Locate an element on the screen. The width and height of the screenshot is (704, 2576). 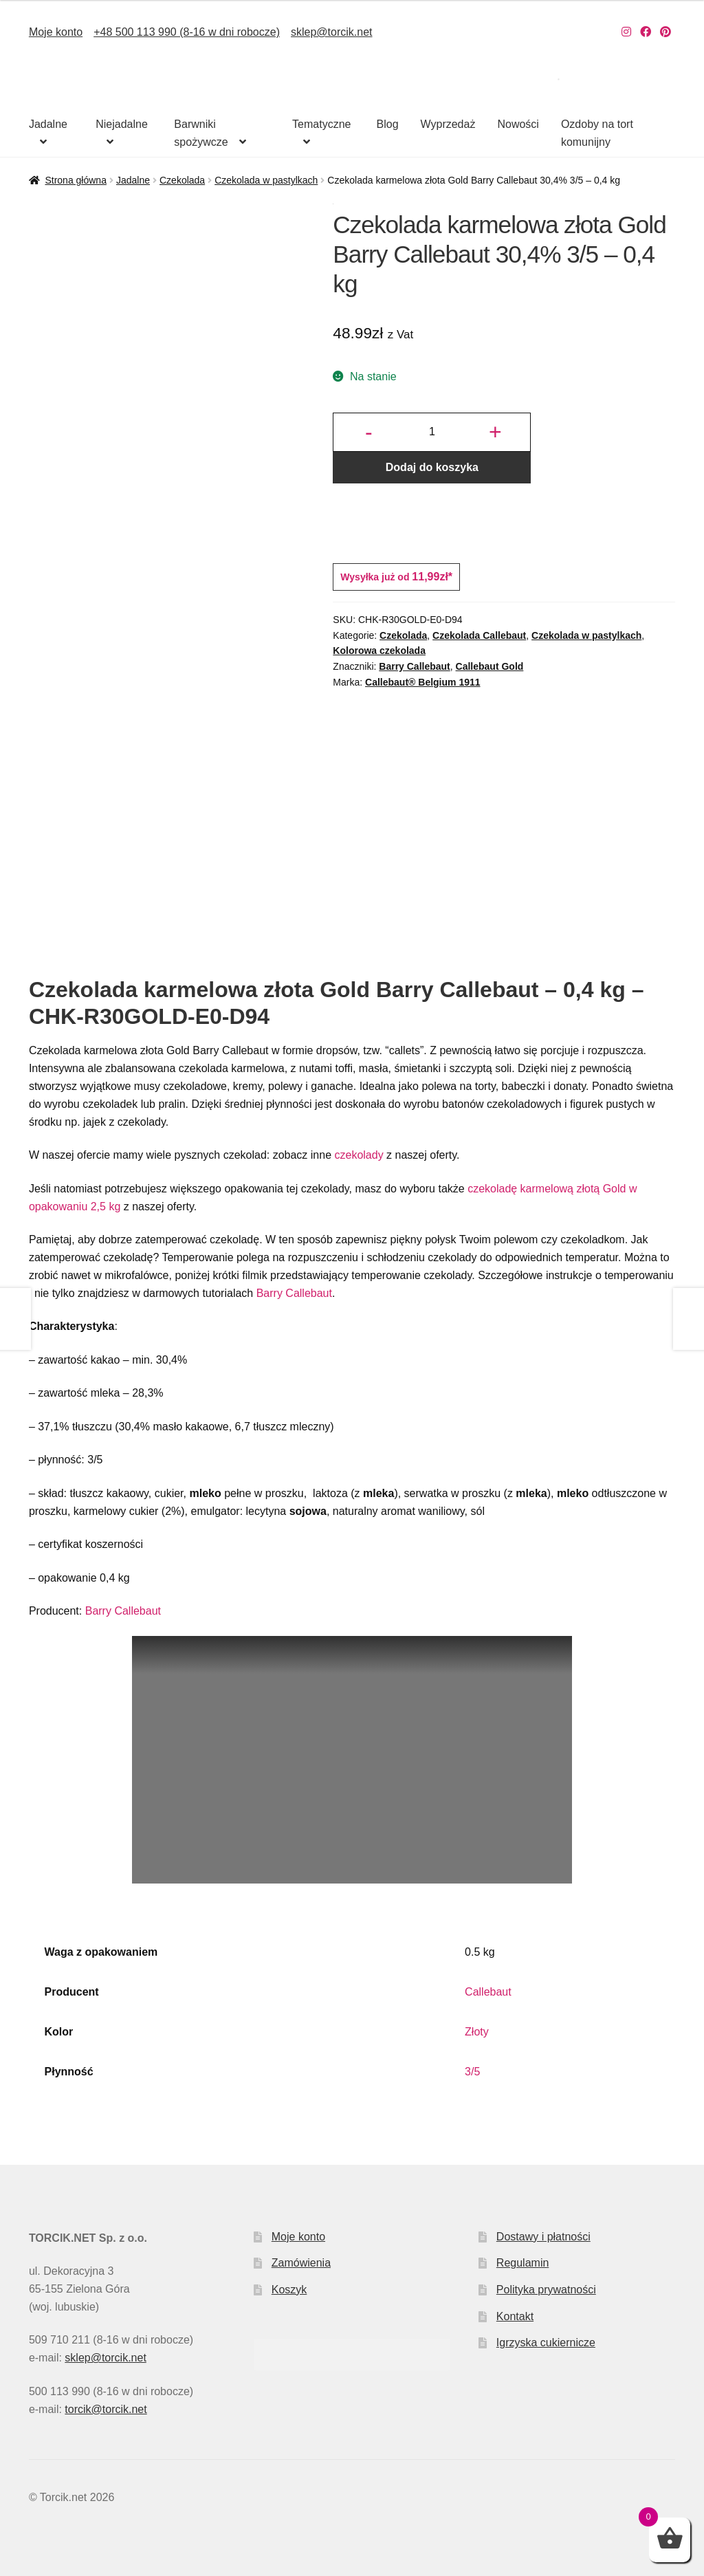
Wyprzedaż is located at coordinates (448, 124).